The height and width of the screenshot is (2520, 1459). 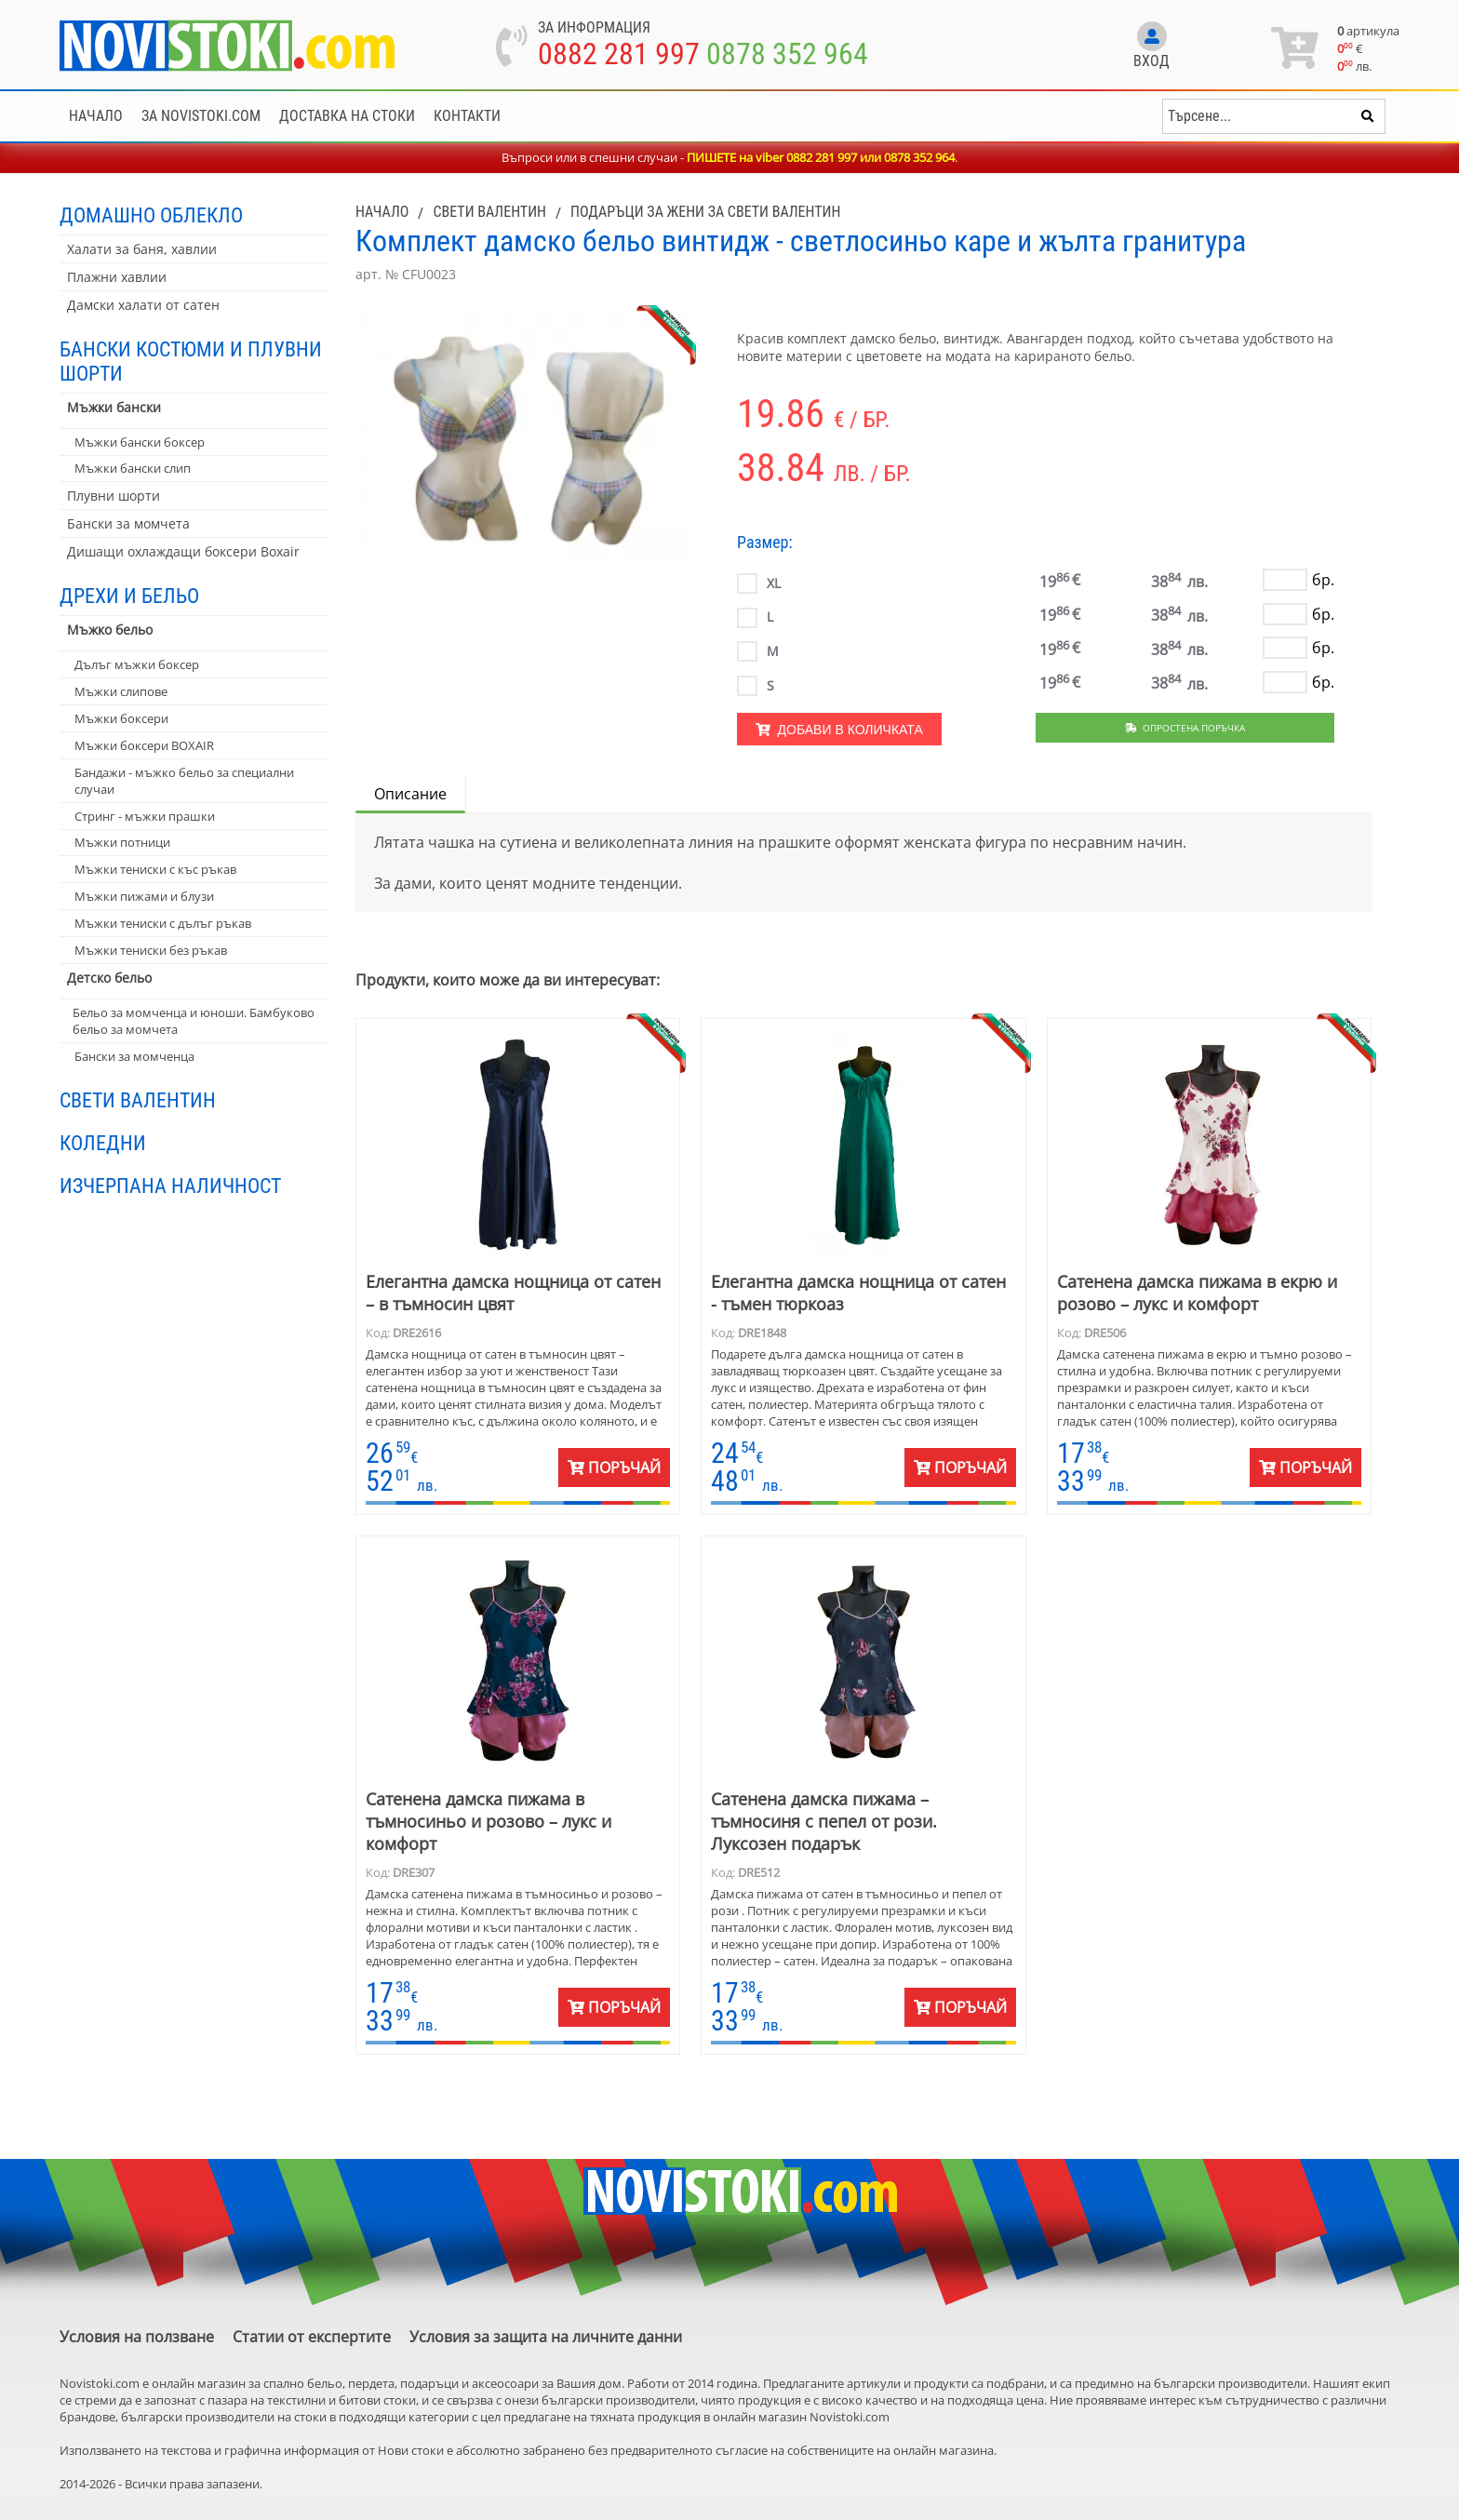 I want to click on Дълъг мъжки боксер, so click(x=136, y=664).